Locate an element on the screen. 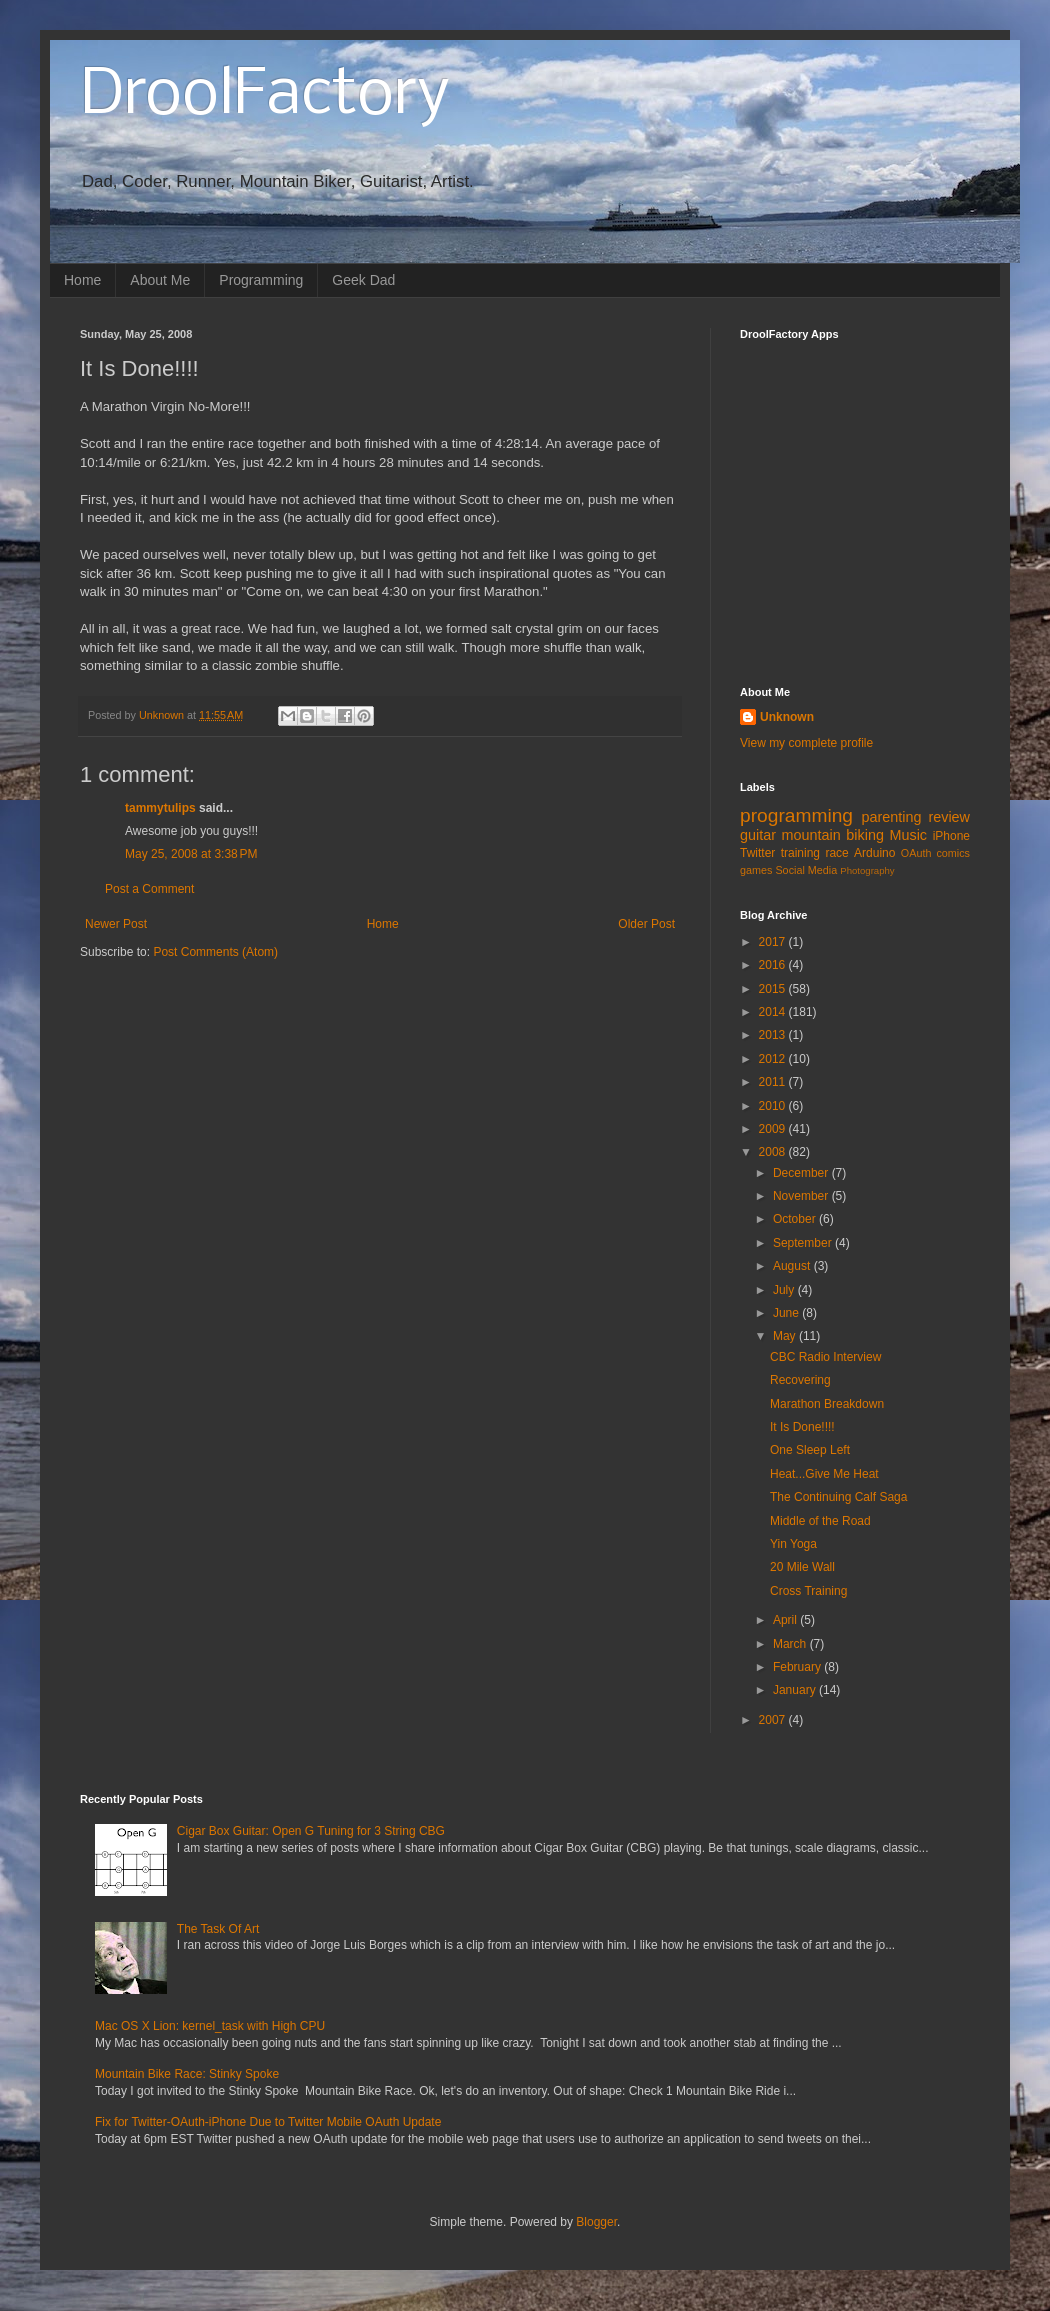  The Task Of Art is located at coordinates (218, 1929).